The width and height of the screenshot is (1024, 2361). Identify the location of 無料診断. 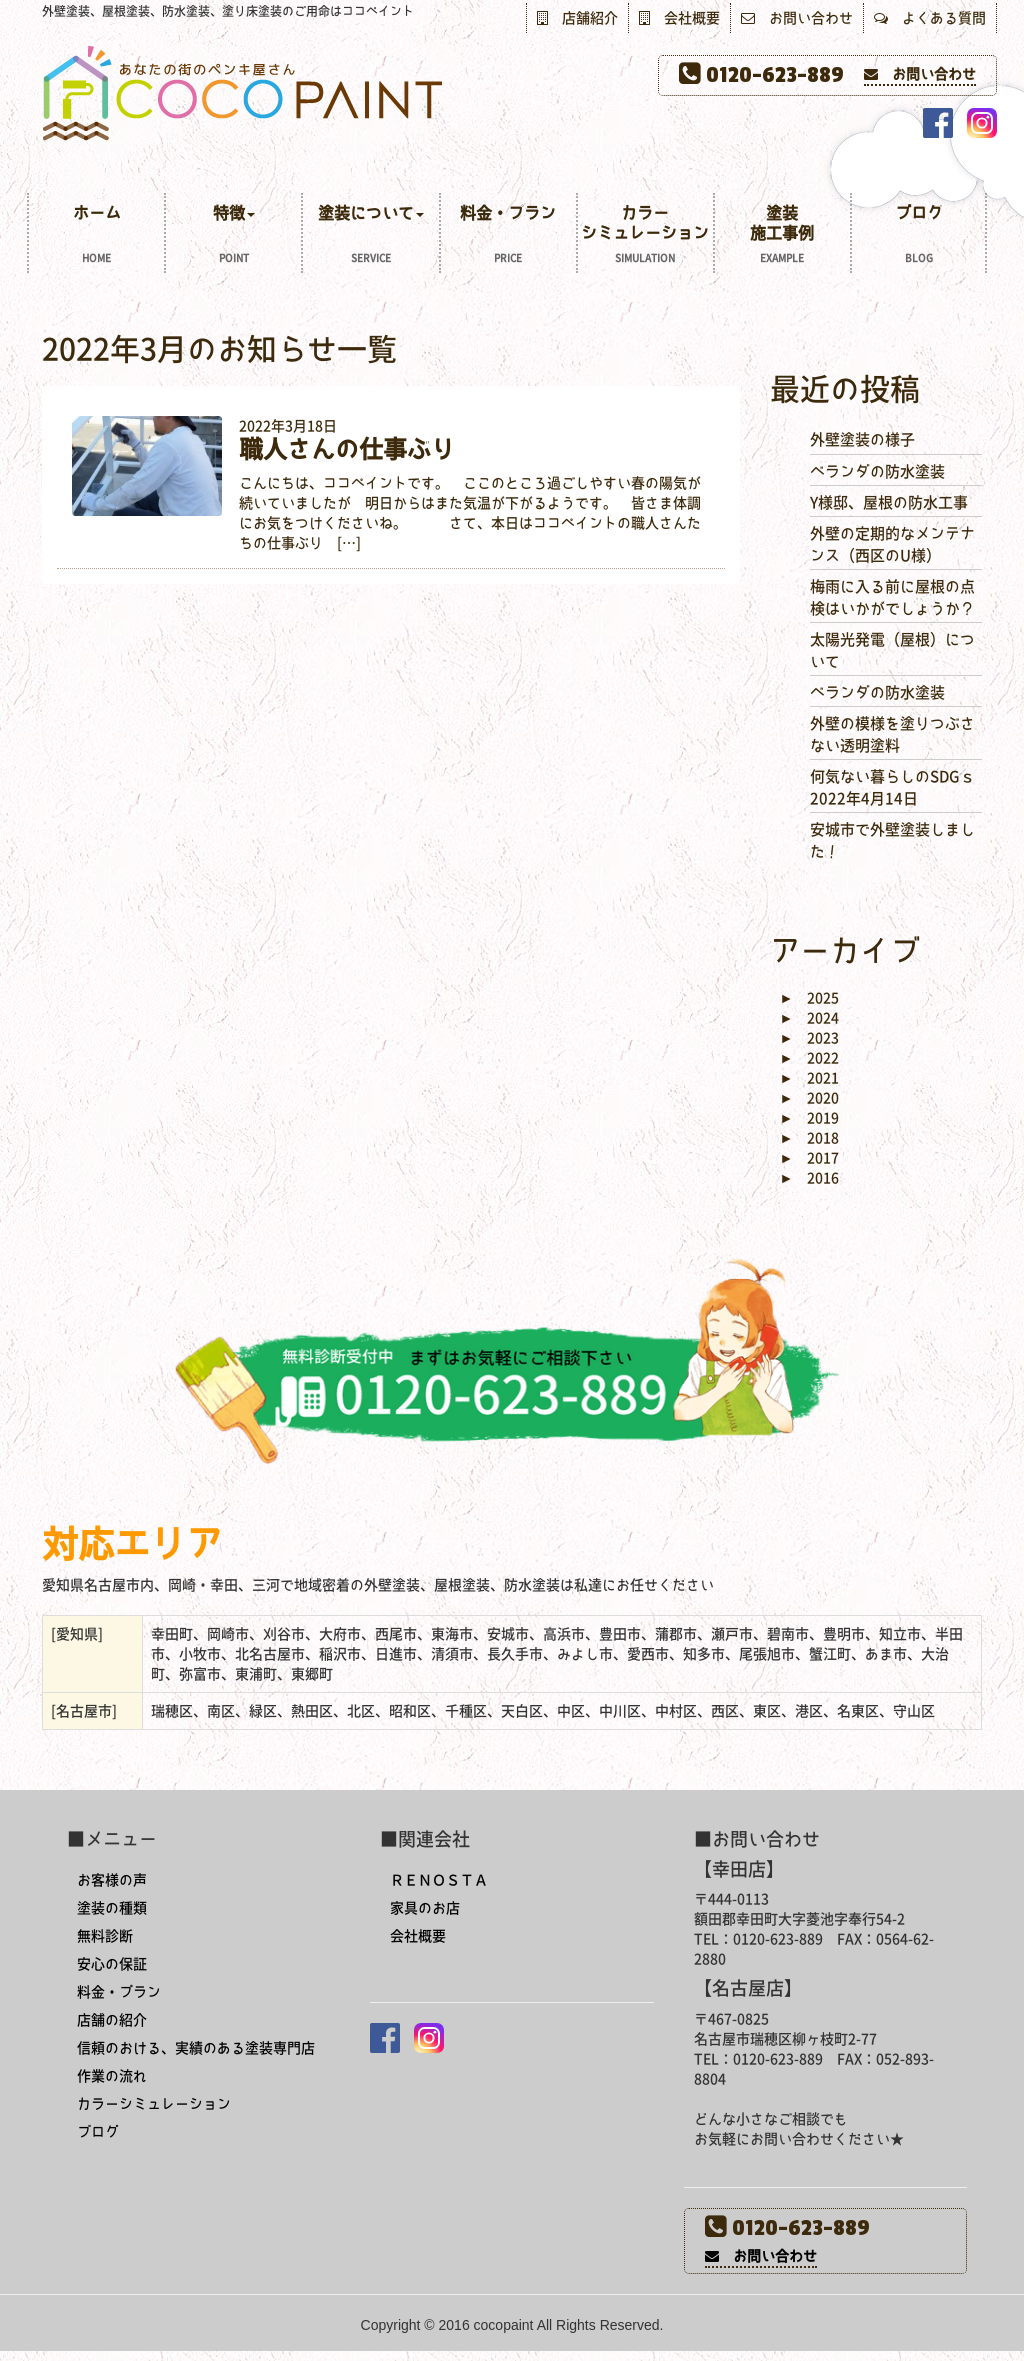
(105, 1936).